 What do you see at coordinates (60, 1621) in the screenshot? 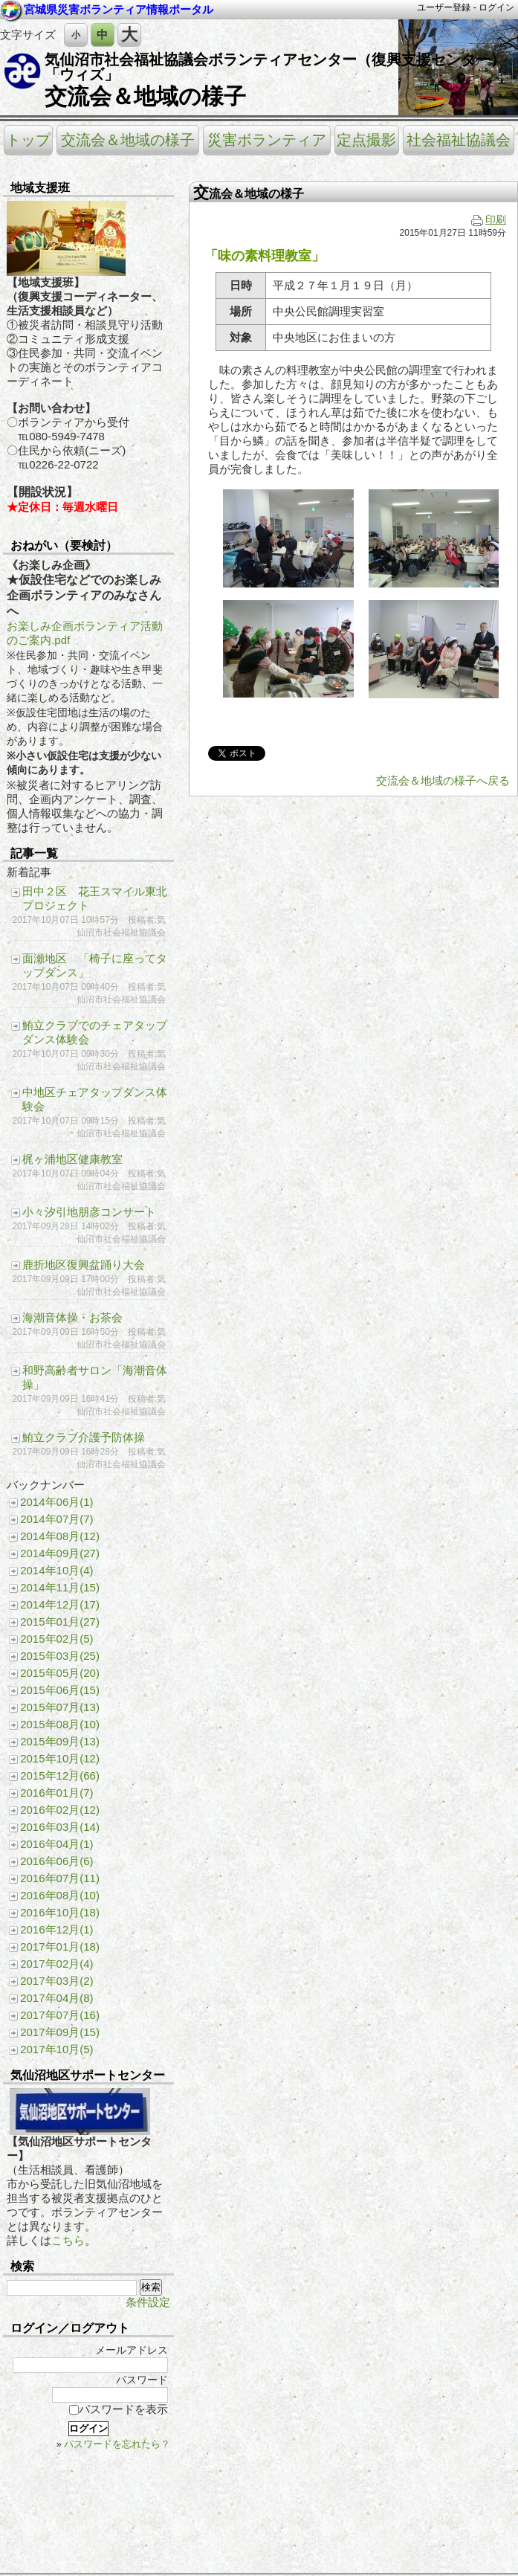
I see `2015年01月(27)` at bounding box center [60, 1621].